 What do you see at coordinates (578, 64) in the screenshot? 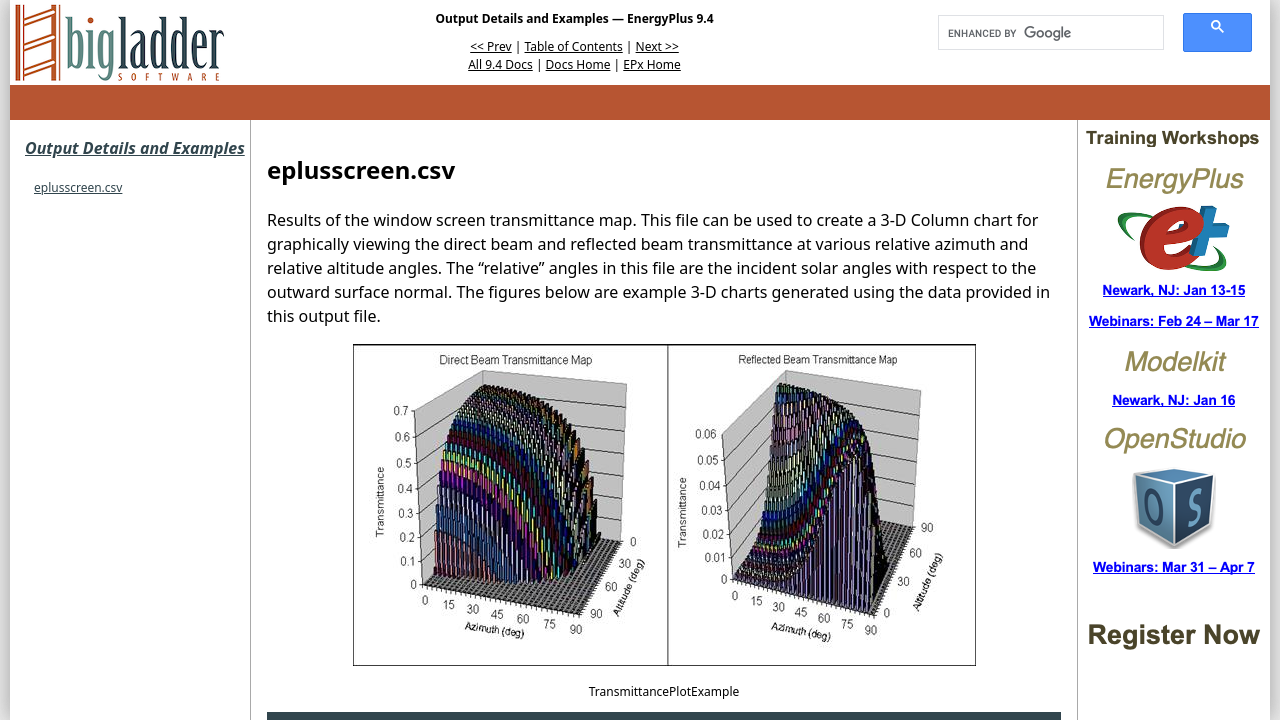
I see `Docs Home` at bounding box center [578, 64].